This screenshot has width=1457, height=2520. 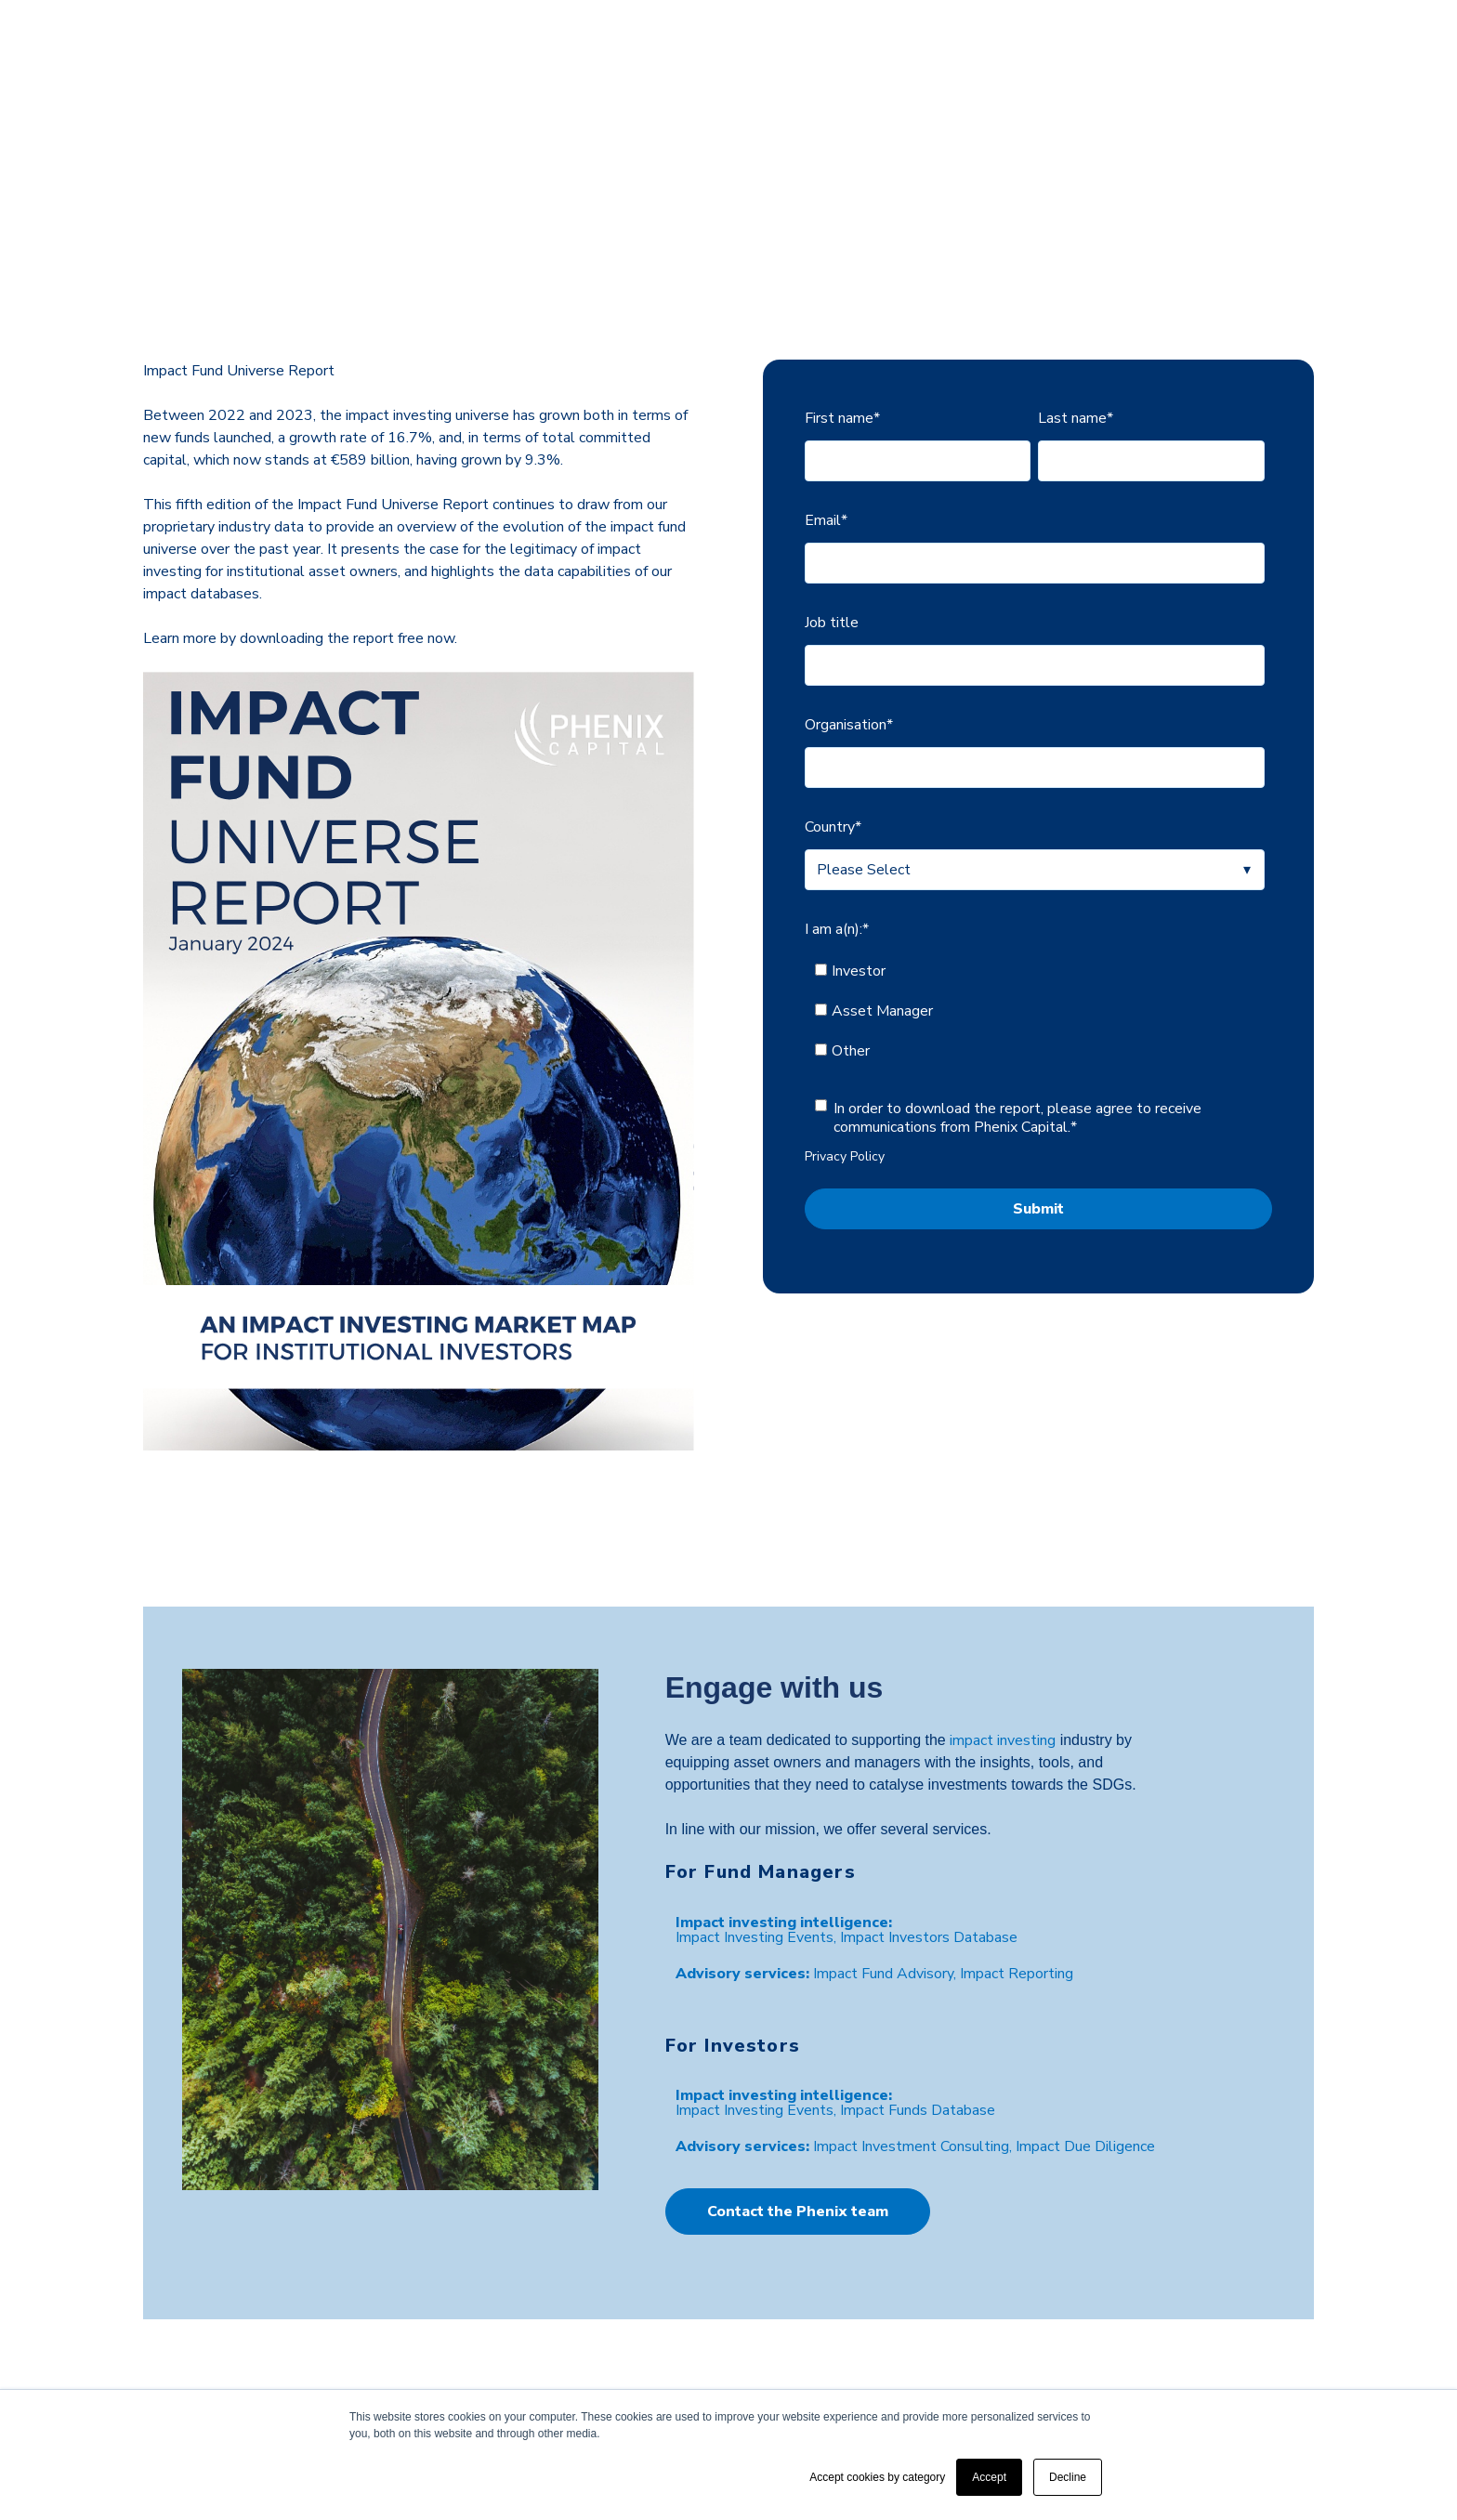 I want to click on Impact Investors Database [menuitem], so click(x=928, y=1804).